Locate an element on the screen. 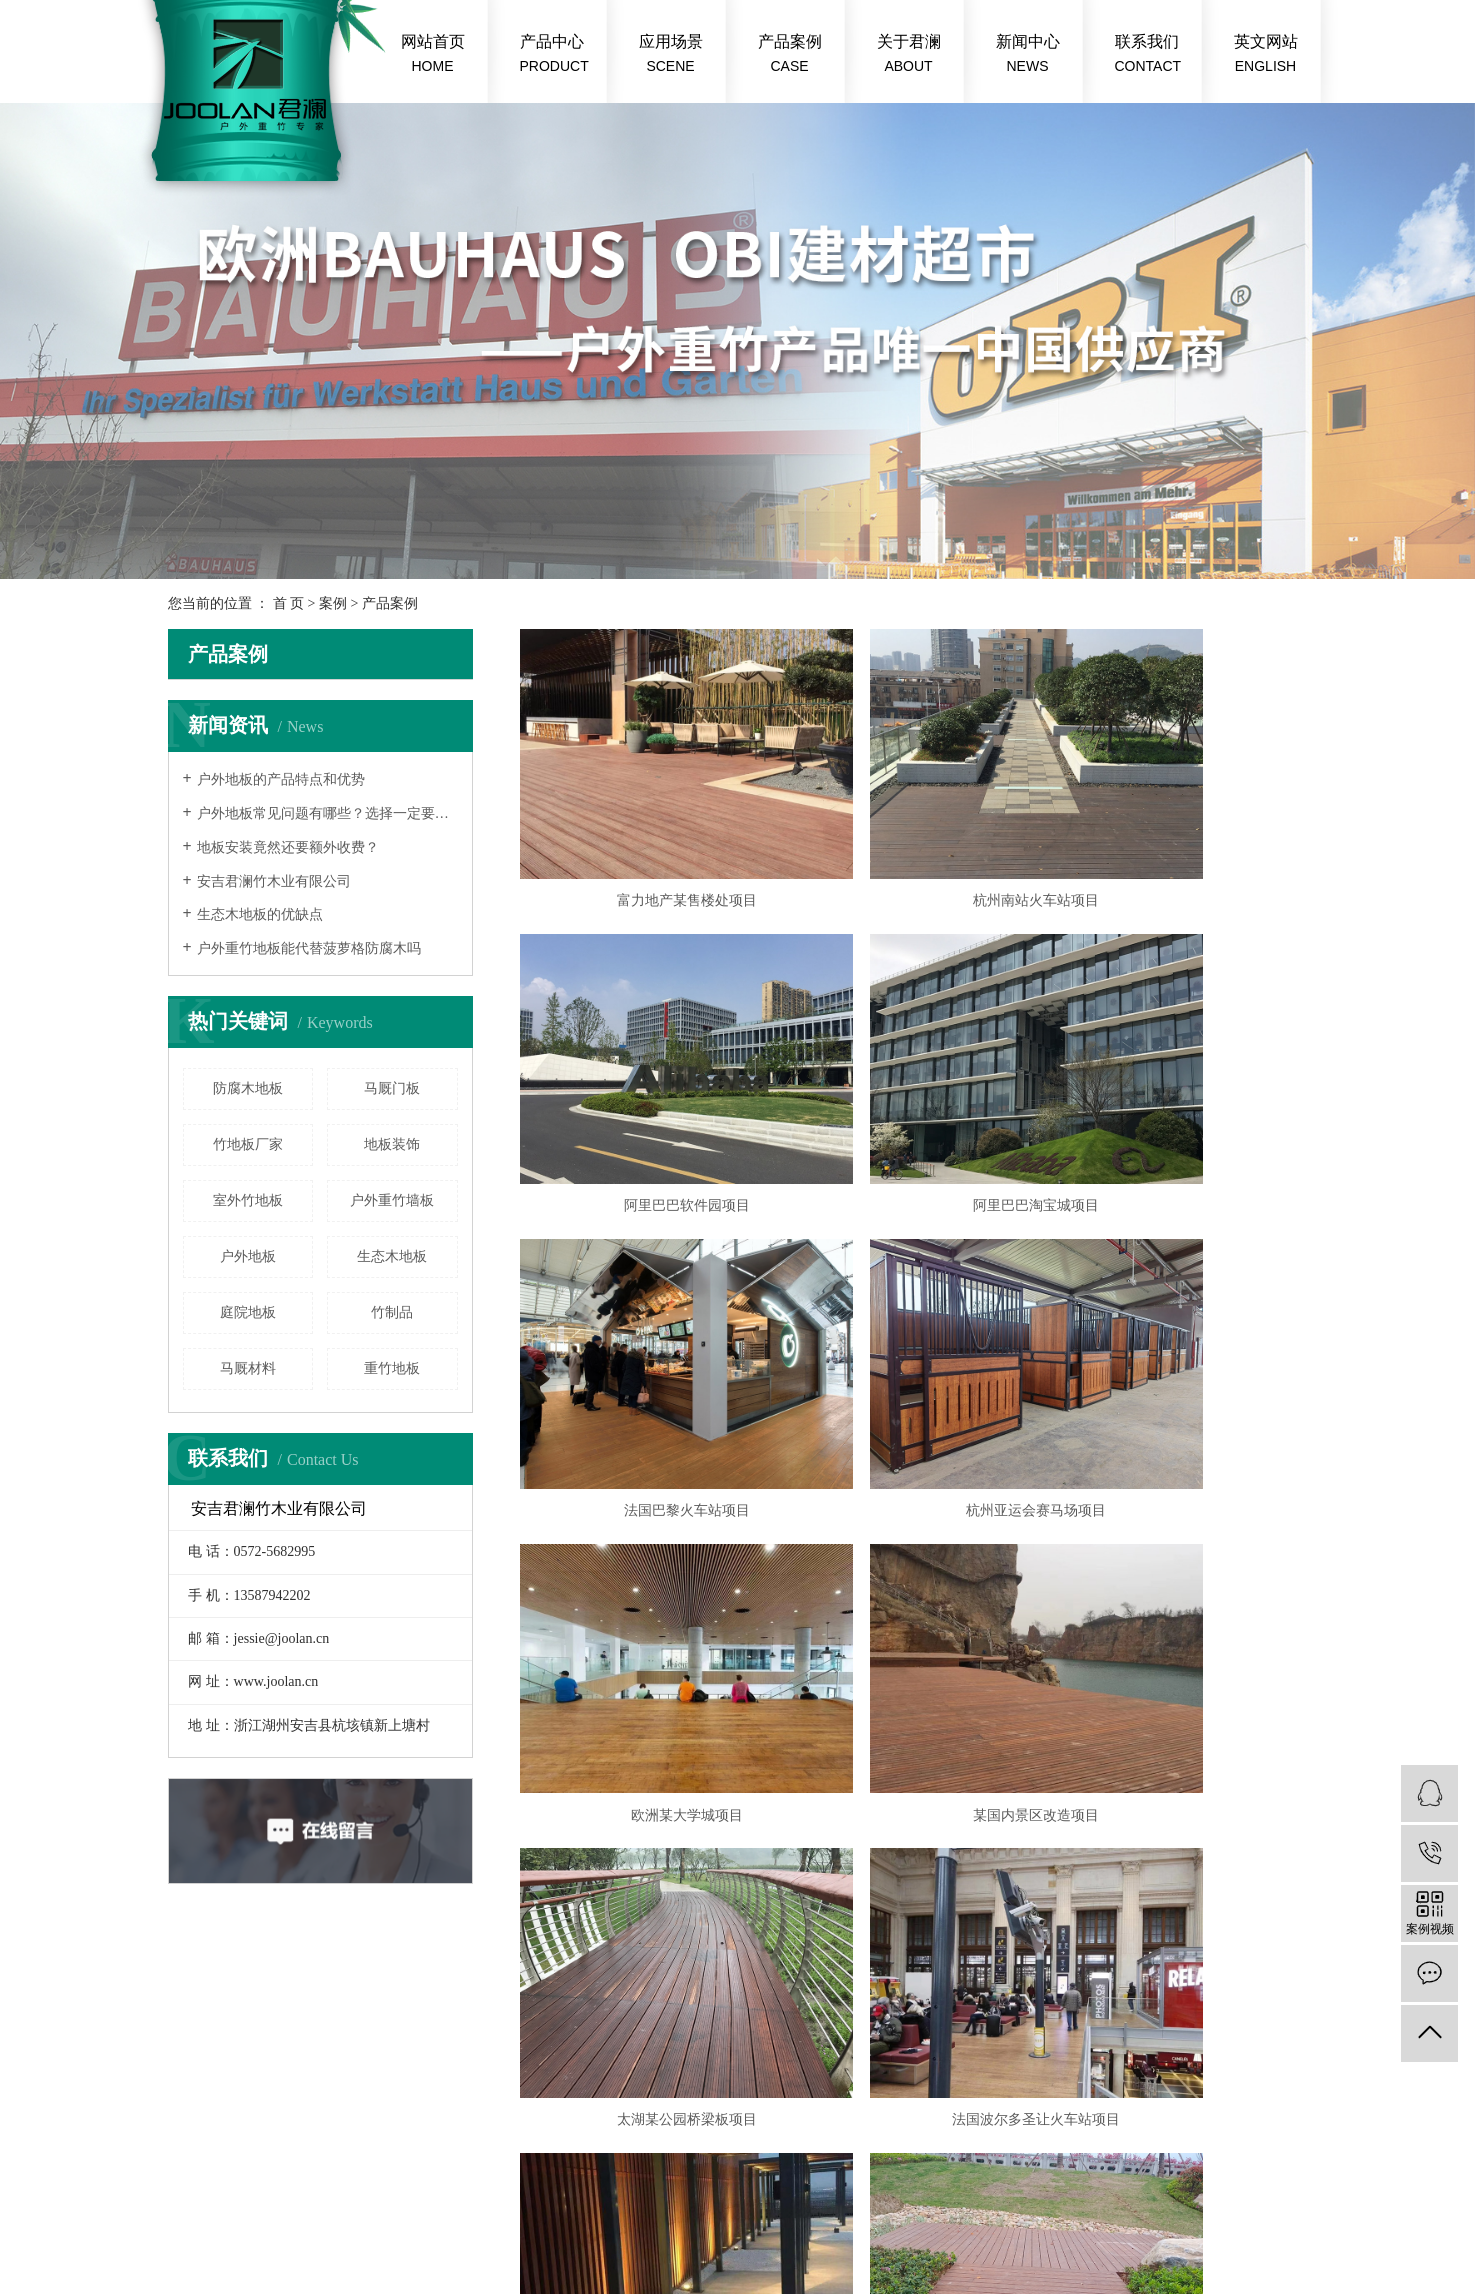 Image resolution: width=1475 pixels, height=2294 pixels. 英文网站 is located at coordinates (1266, 55).